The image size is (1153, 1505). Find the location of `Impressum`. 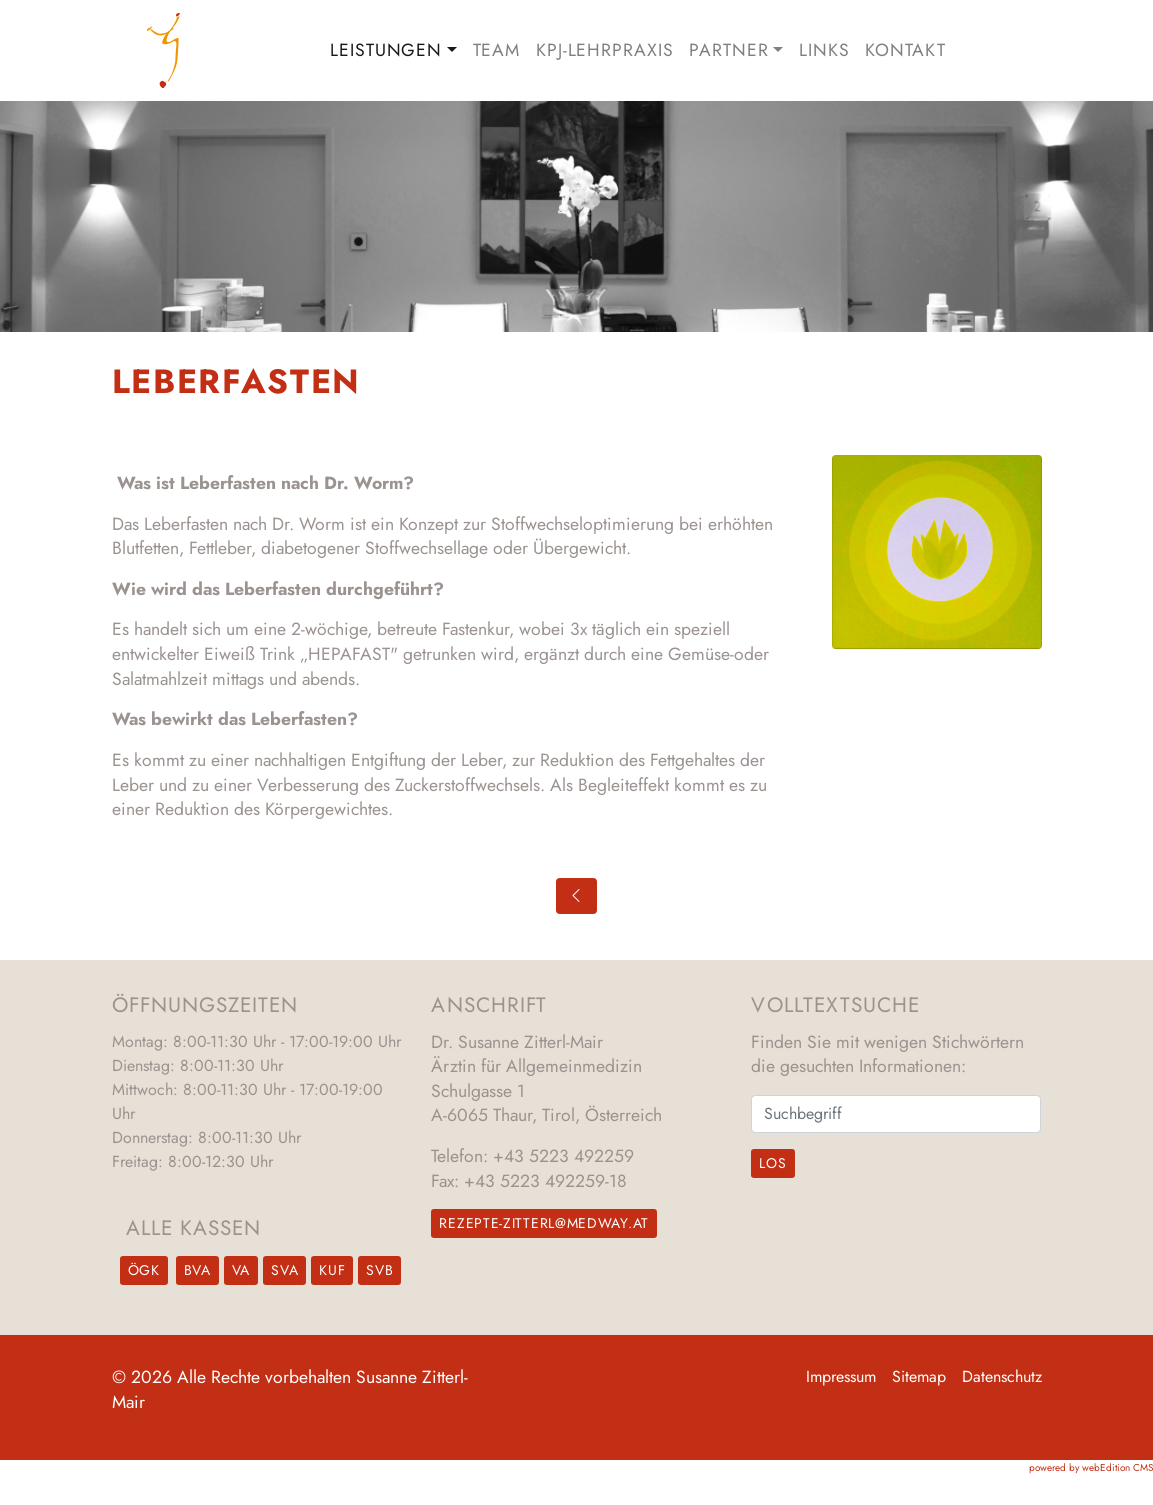

Impressum is located at coordinates (841, 1376).